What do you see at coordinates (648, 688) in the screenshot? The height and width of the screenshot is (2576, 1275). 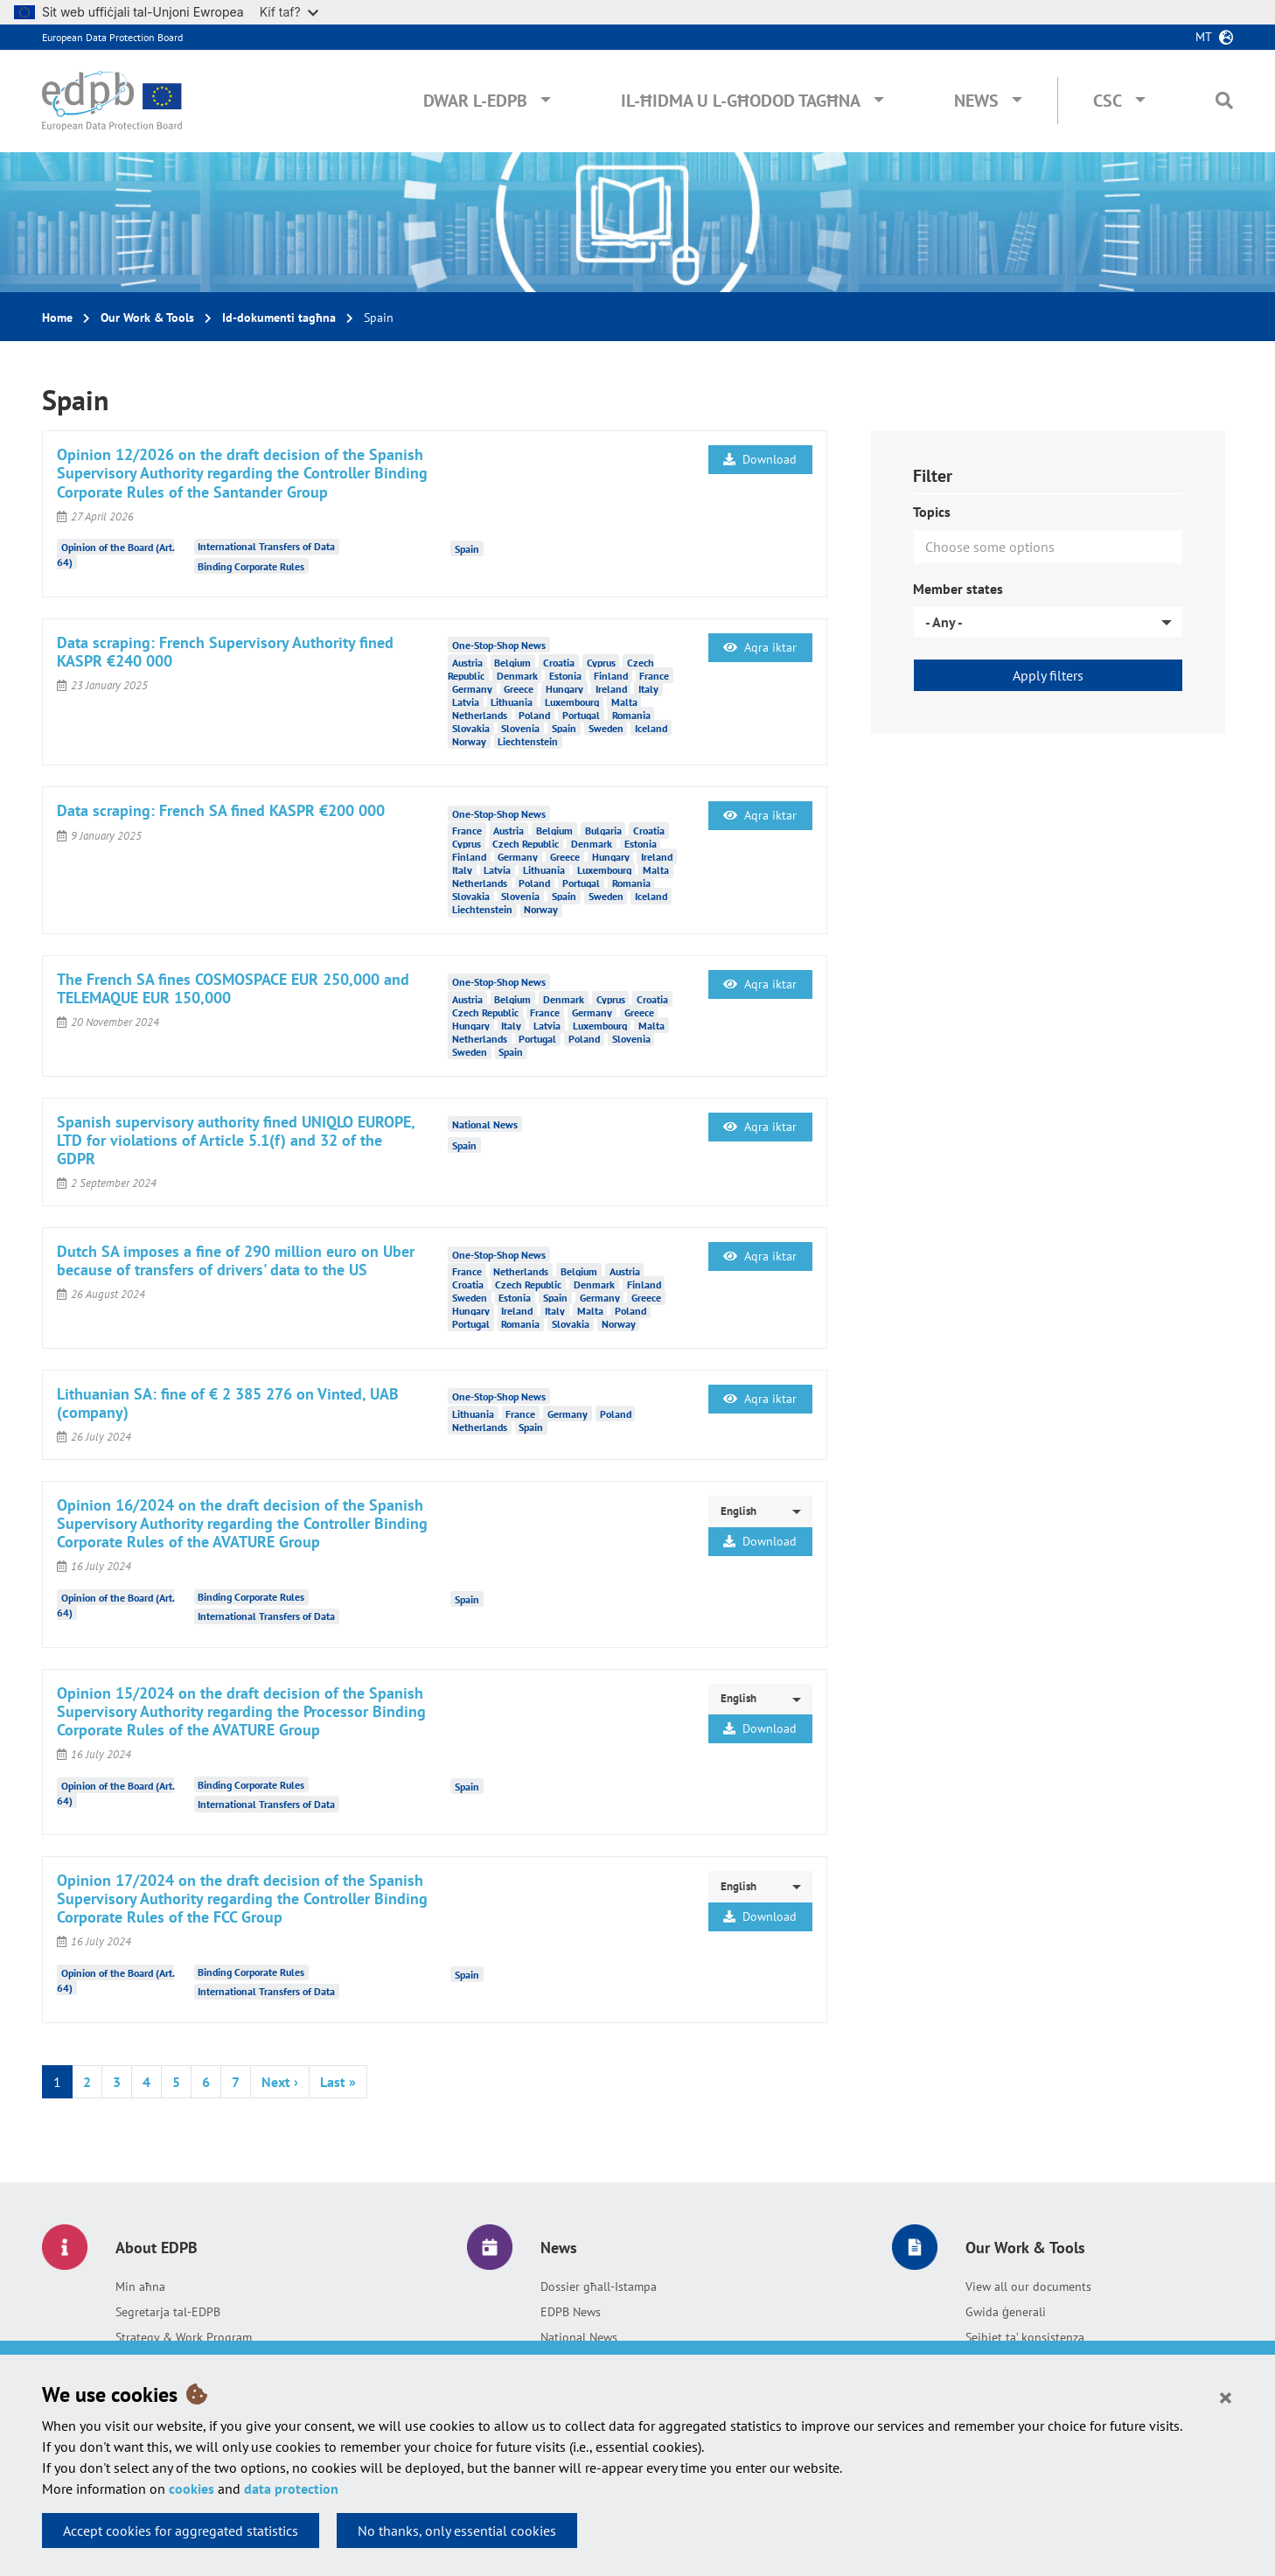 I see `Italy` at bounding box center [648, 688].